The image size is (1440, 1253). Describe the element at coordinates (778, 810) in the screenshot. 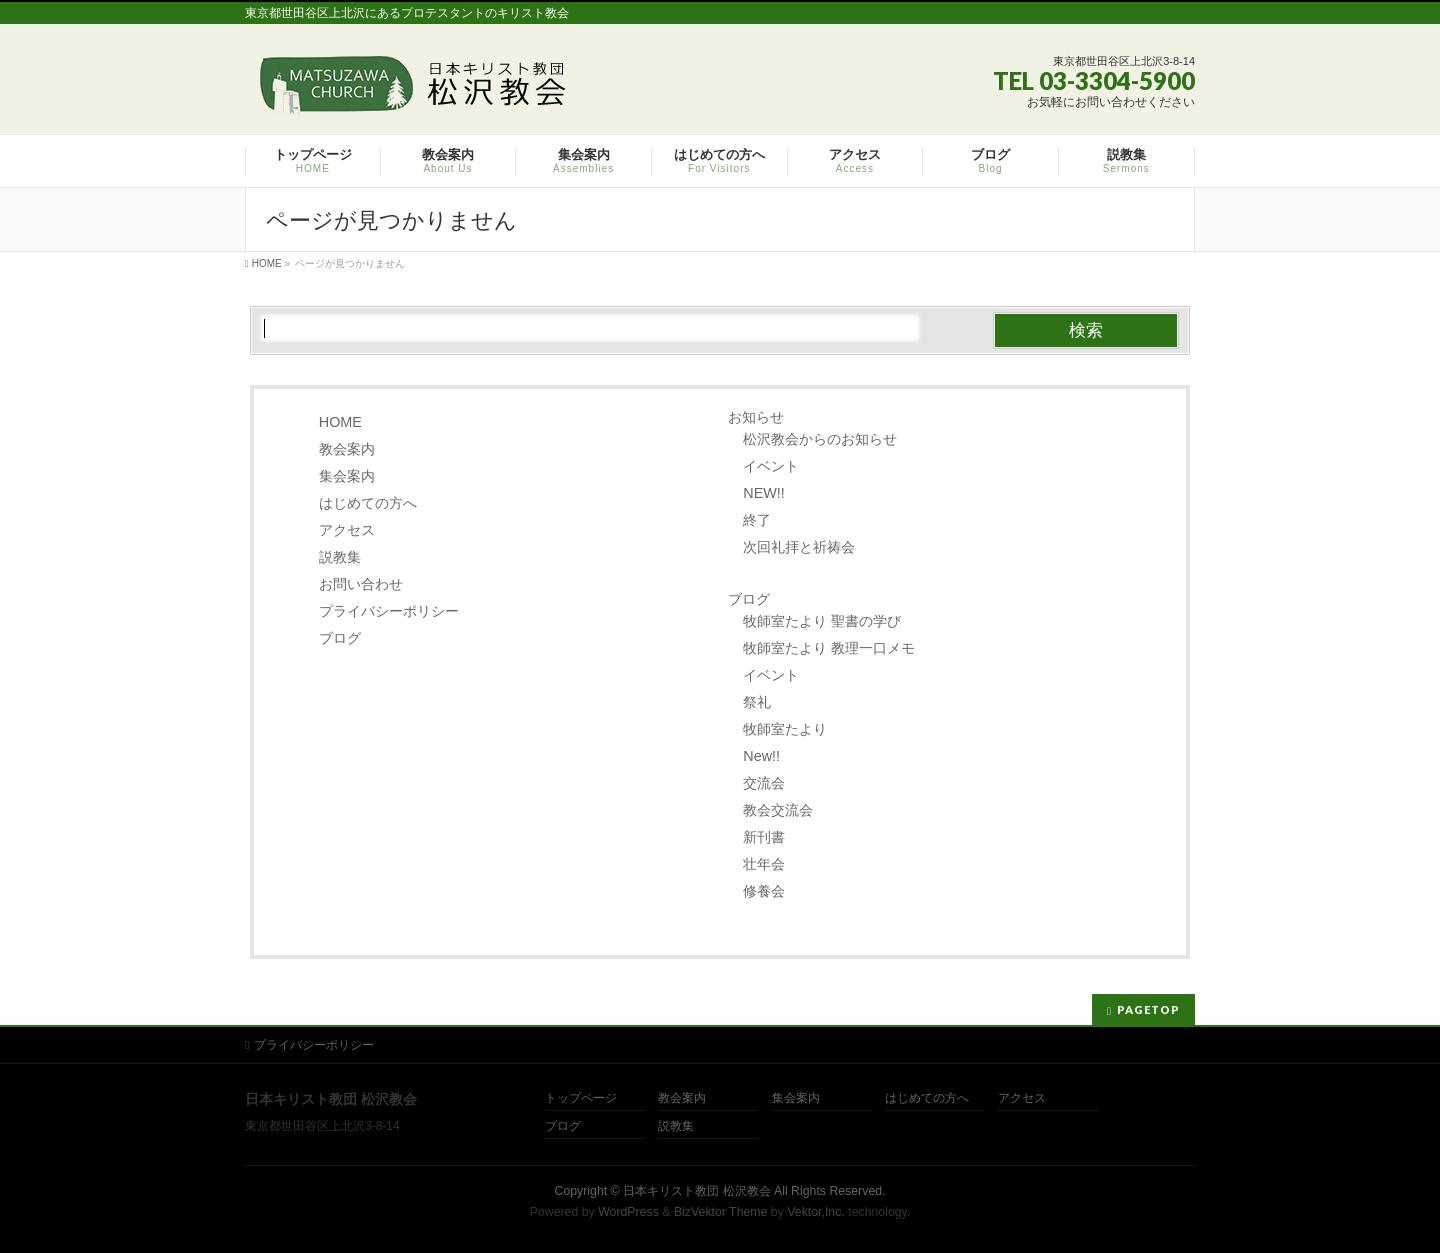

I see `教会交流会` at that location.